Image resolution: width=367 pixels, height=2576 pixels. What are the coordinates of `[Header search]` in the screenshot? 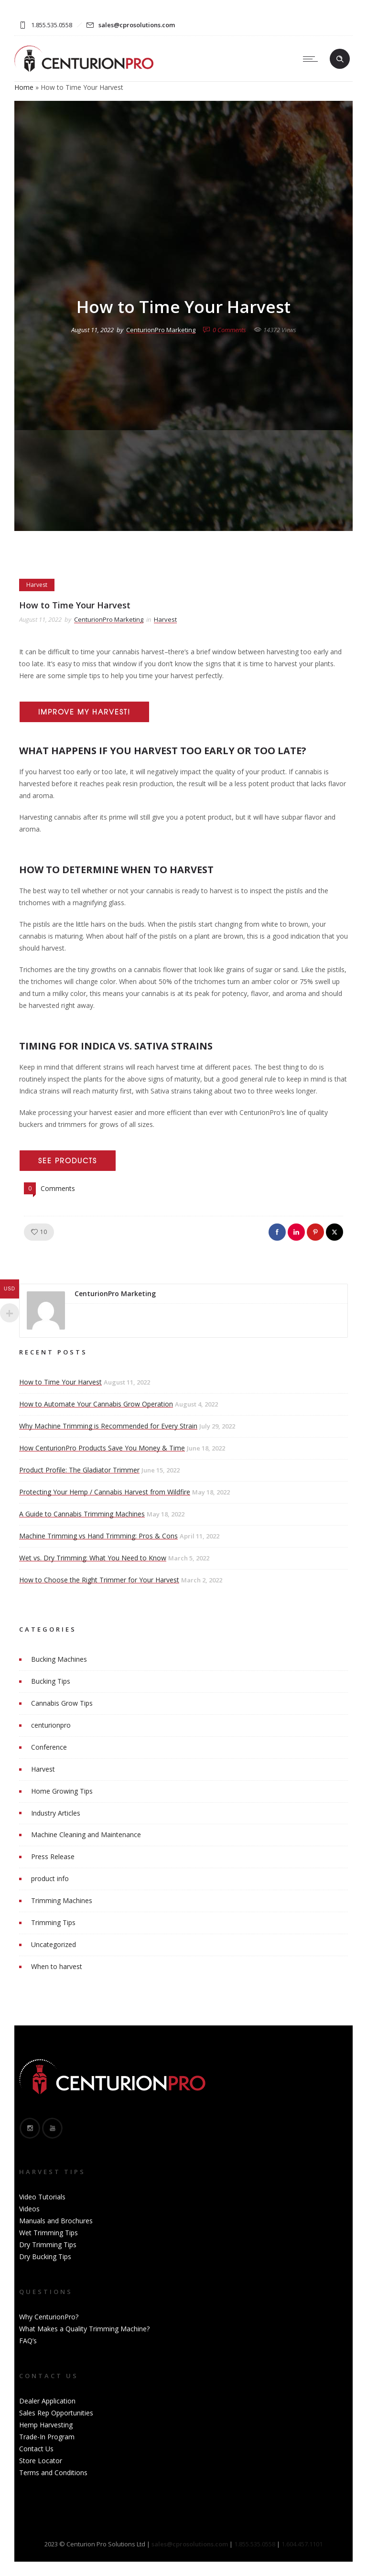 It's located at (339, 59).